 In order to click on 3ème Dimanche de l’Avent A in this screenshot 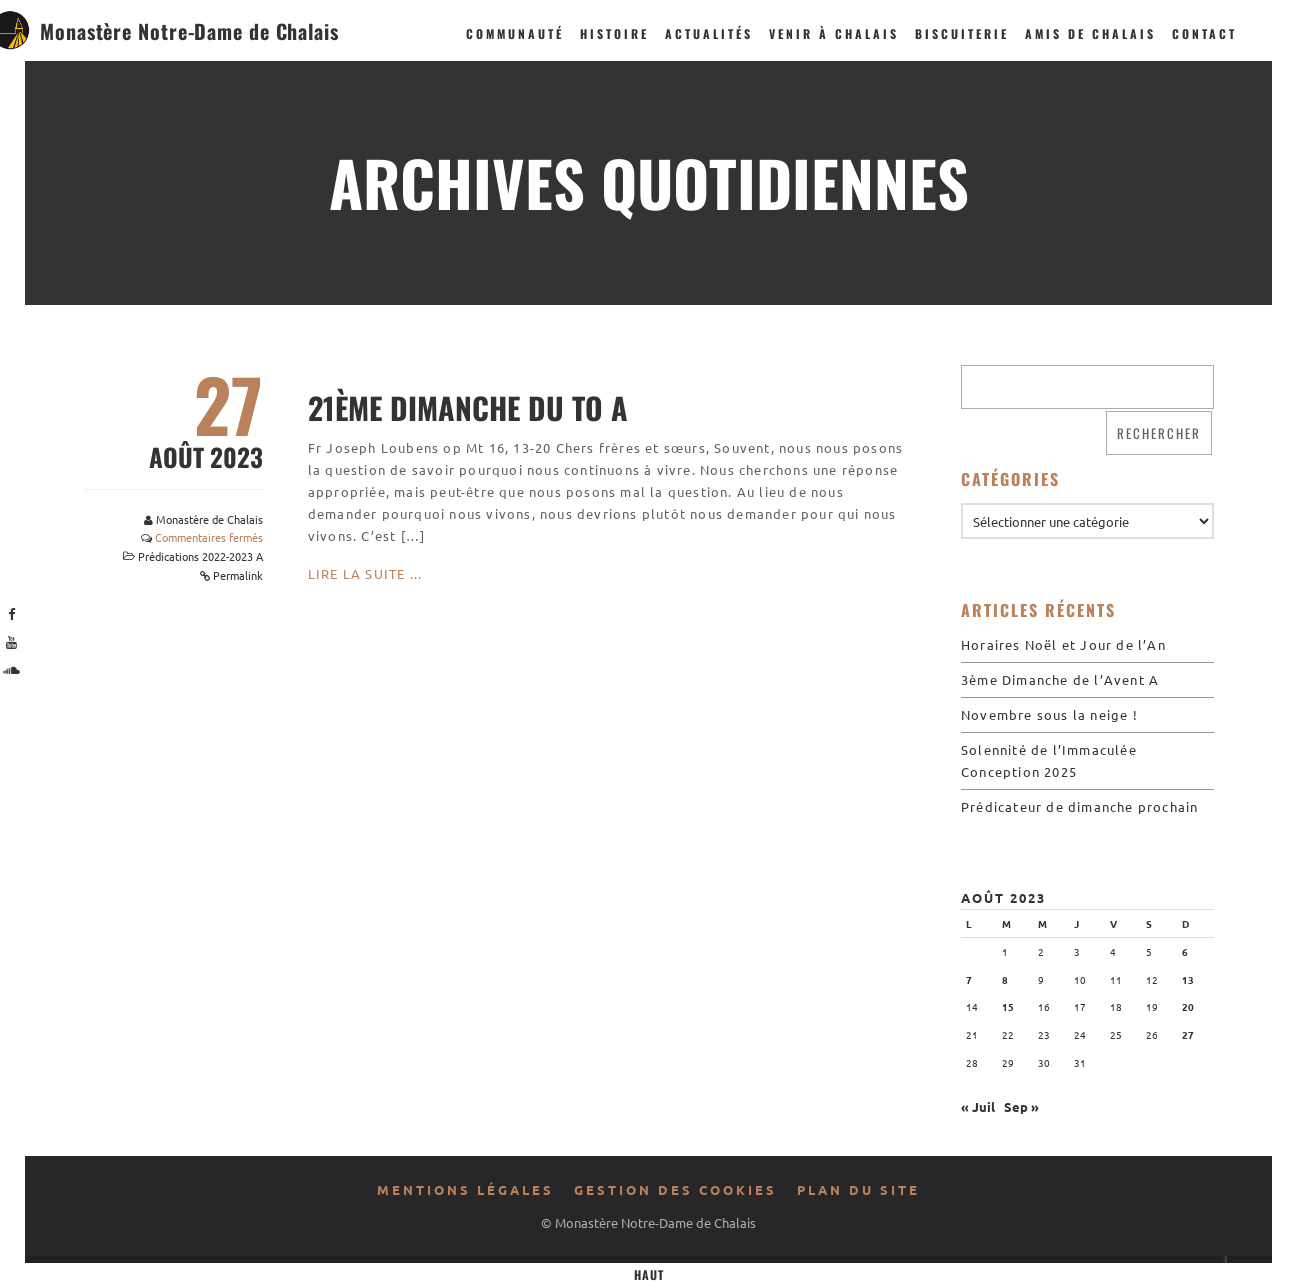, I will do `click(1060, 679)`.